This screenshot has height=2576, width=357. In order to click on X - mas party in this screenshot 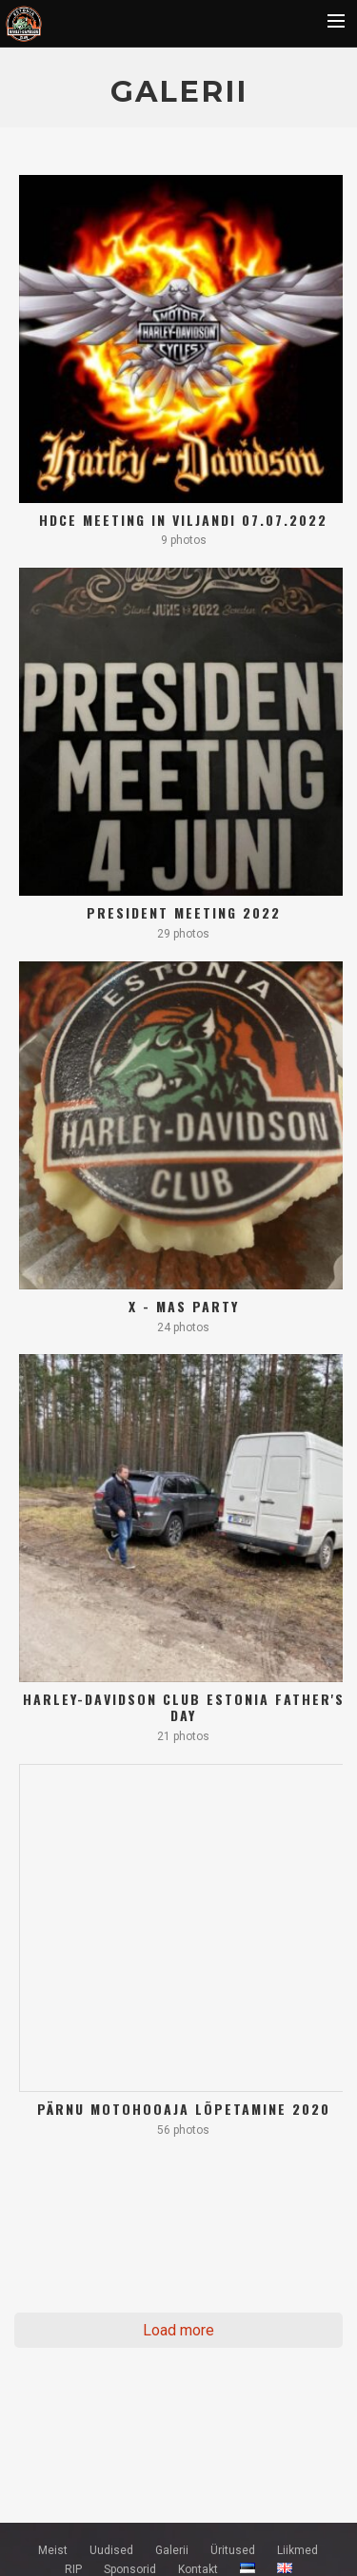, I will do `click(184, 1306)`.